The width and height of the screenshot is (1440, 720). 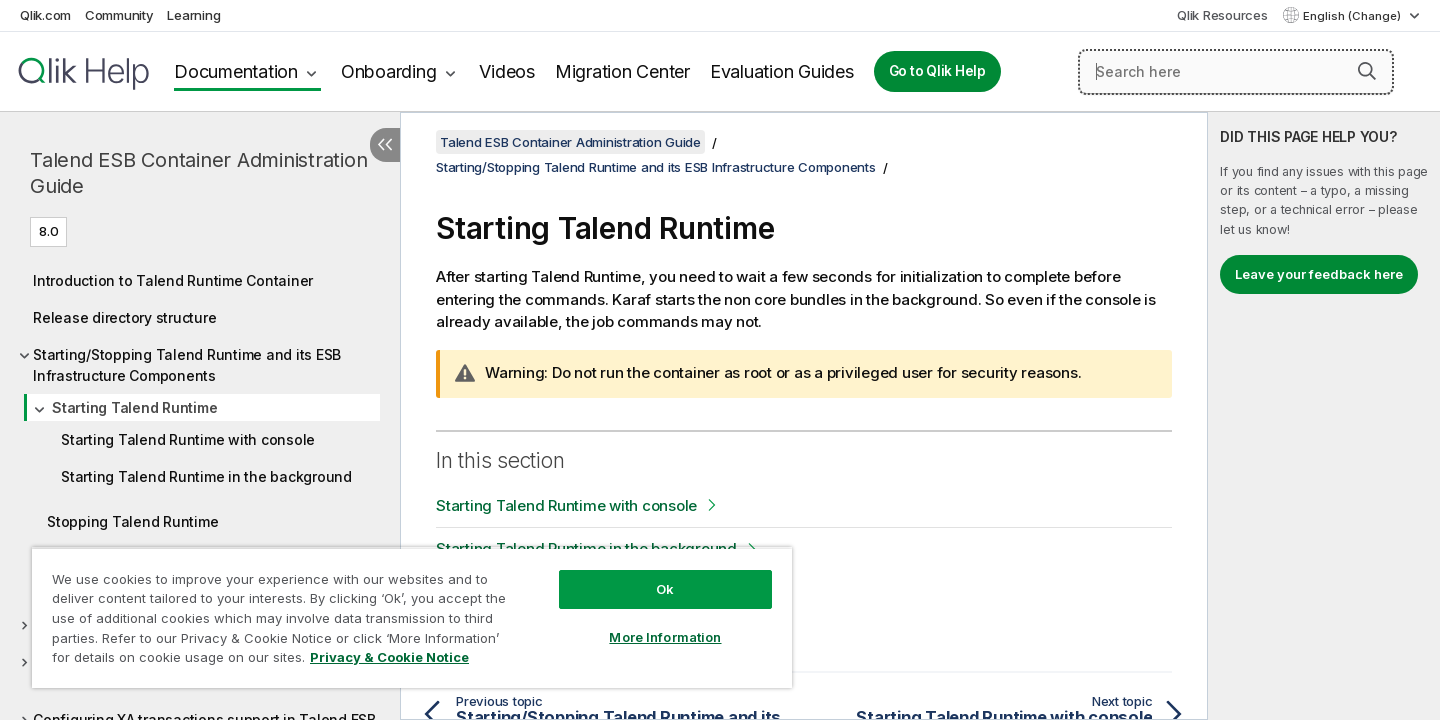 What do you see at coordinates (173, 280) in the screenshot?
I see `Introduction to Talend Runtime Container` at bounding box center [173, 280].